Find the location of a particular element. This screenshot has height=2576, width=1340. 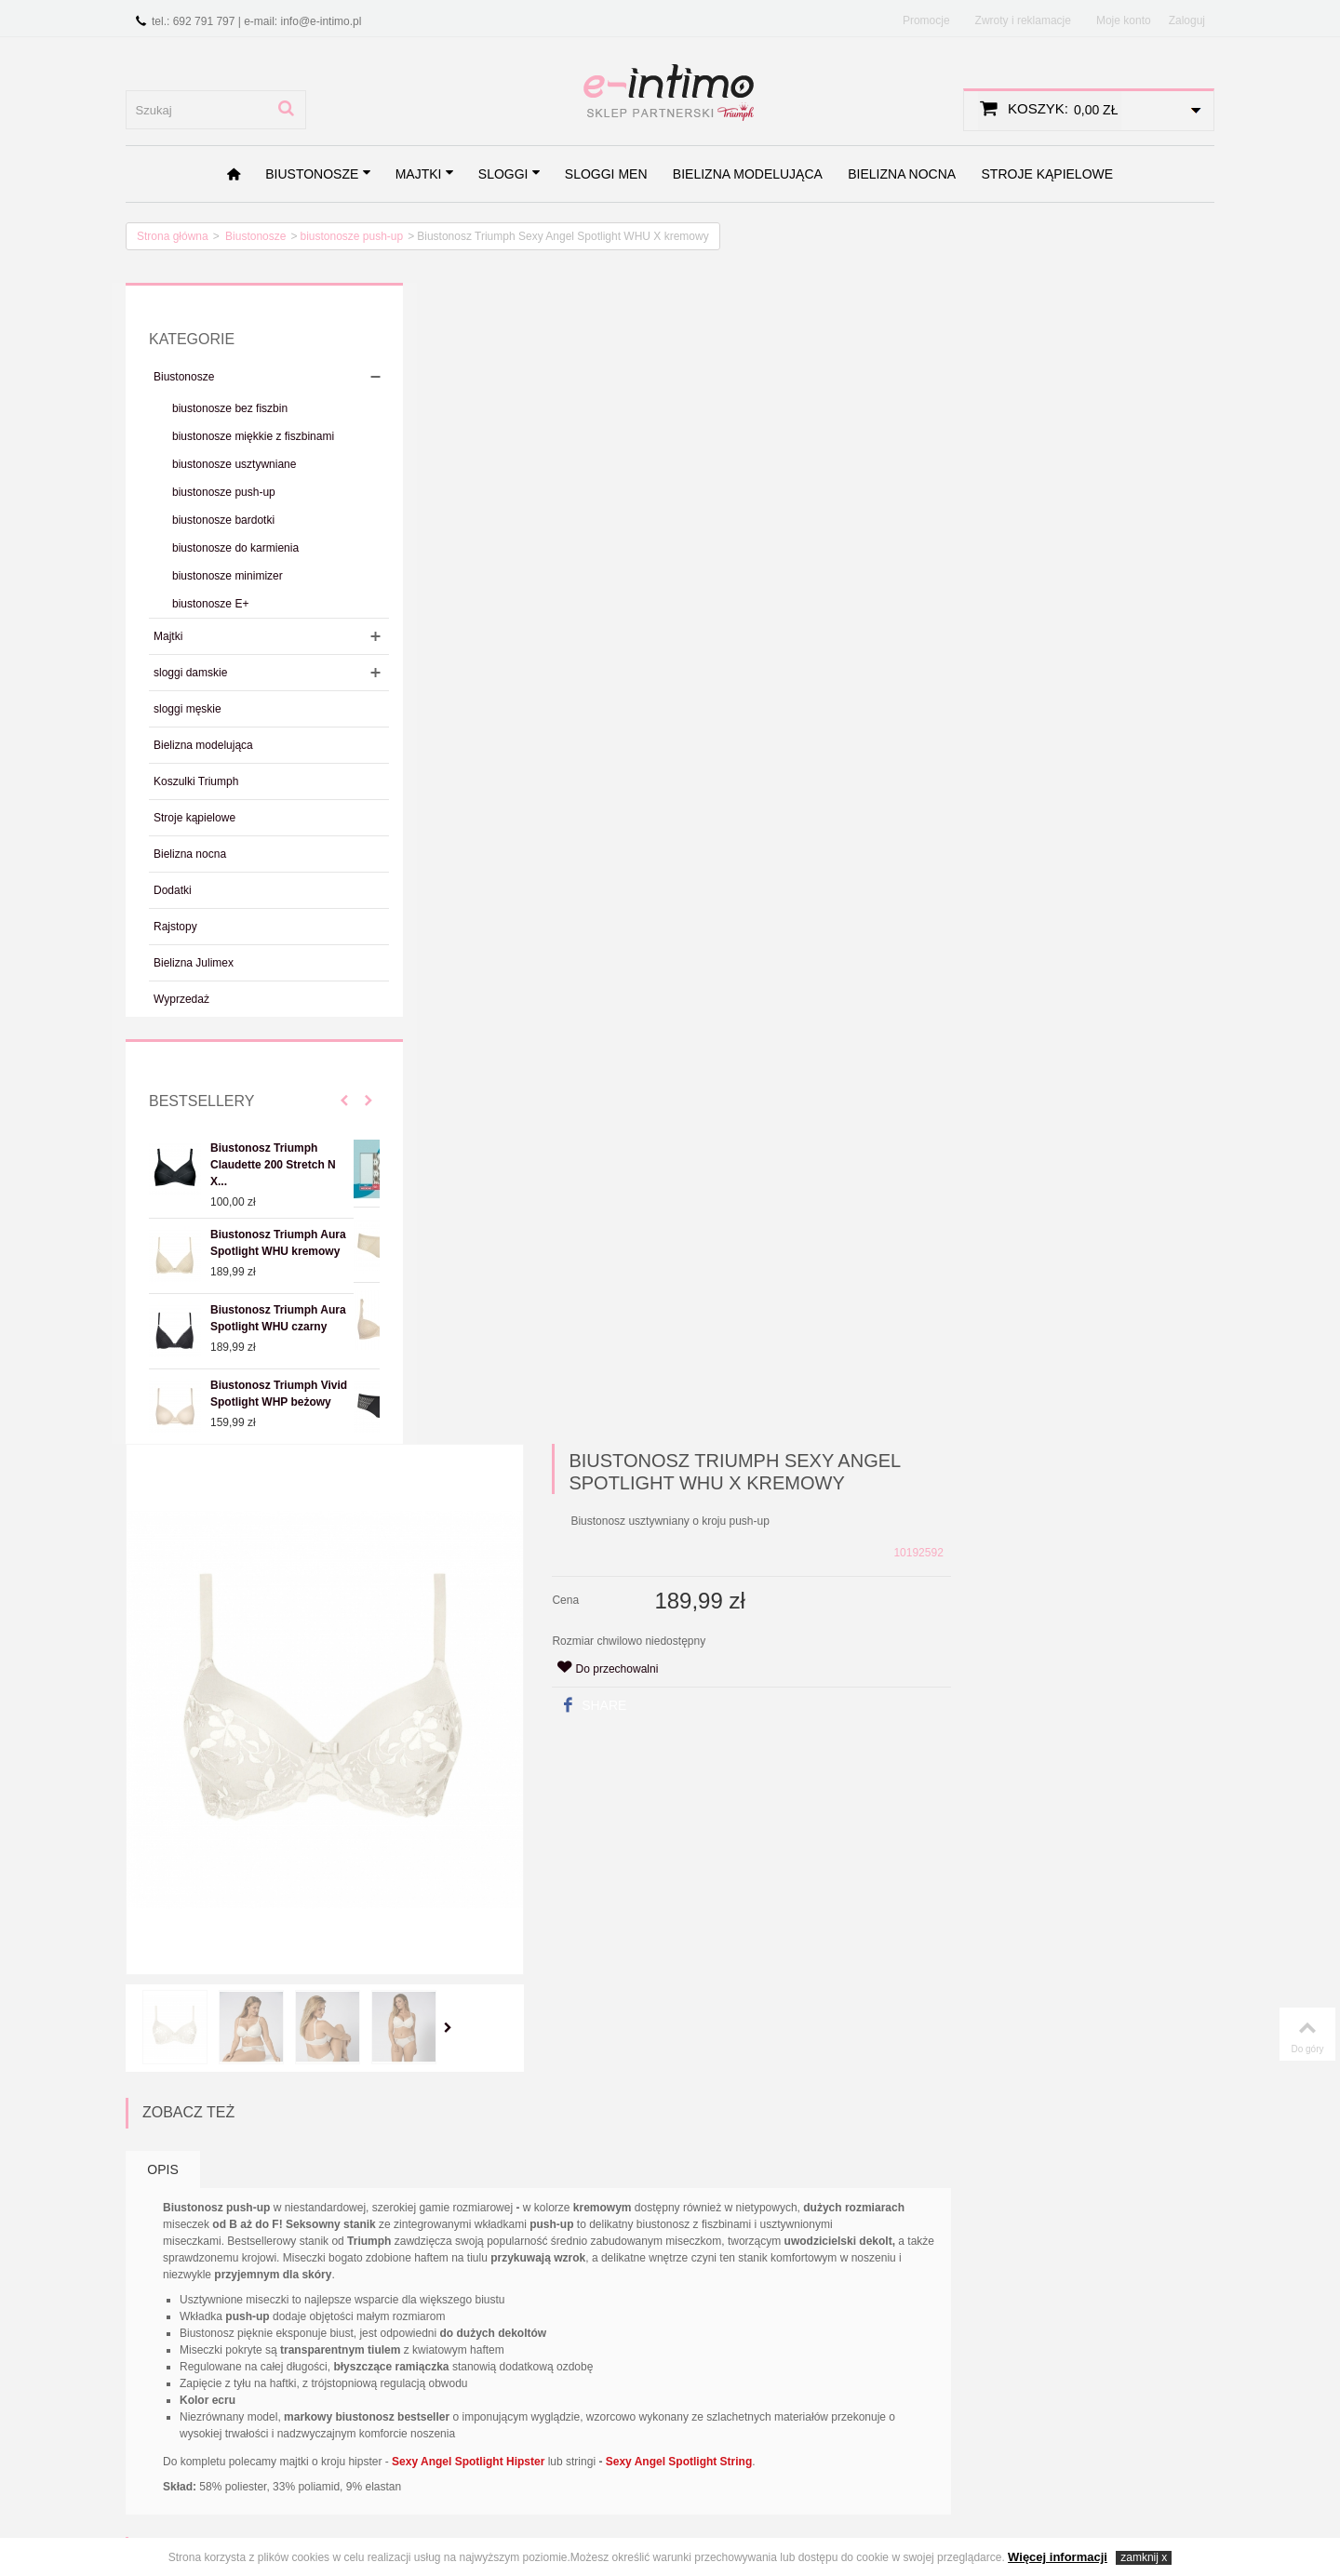

Biustonosz Triumph Aura Spotlight WHU kremowy is located at coordinates (278, 1243).